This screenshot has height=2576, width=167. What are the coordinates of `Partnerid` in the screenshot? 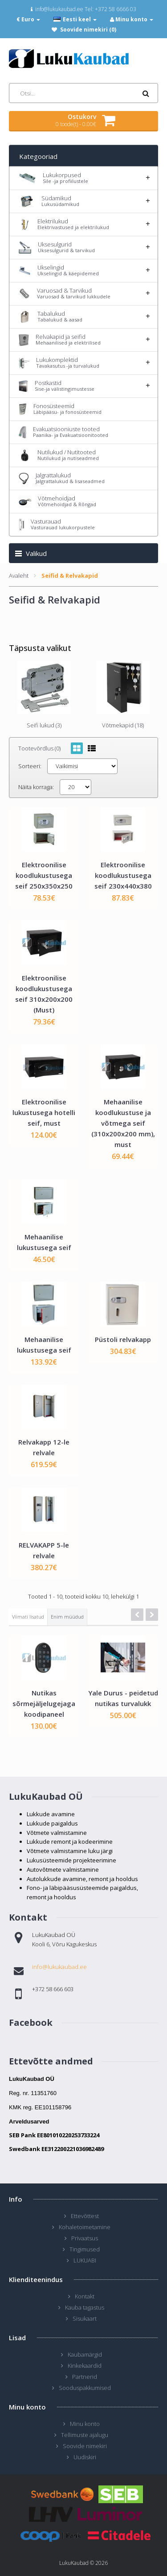 It's located at (84, 2377).